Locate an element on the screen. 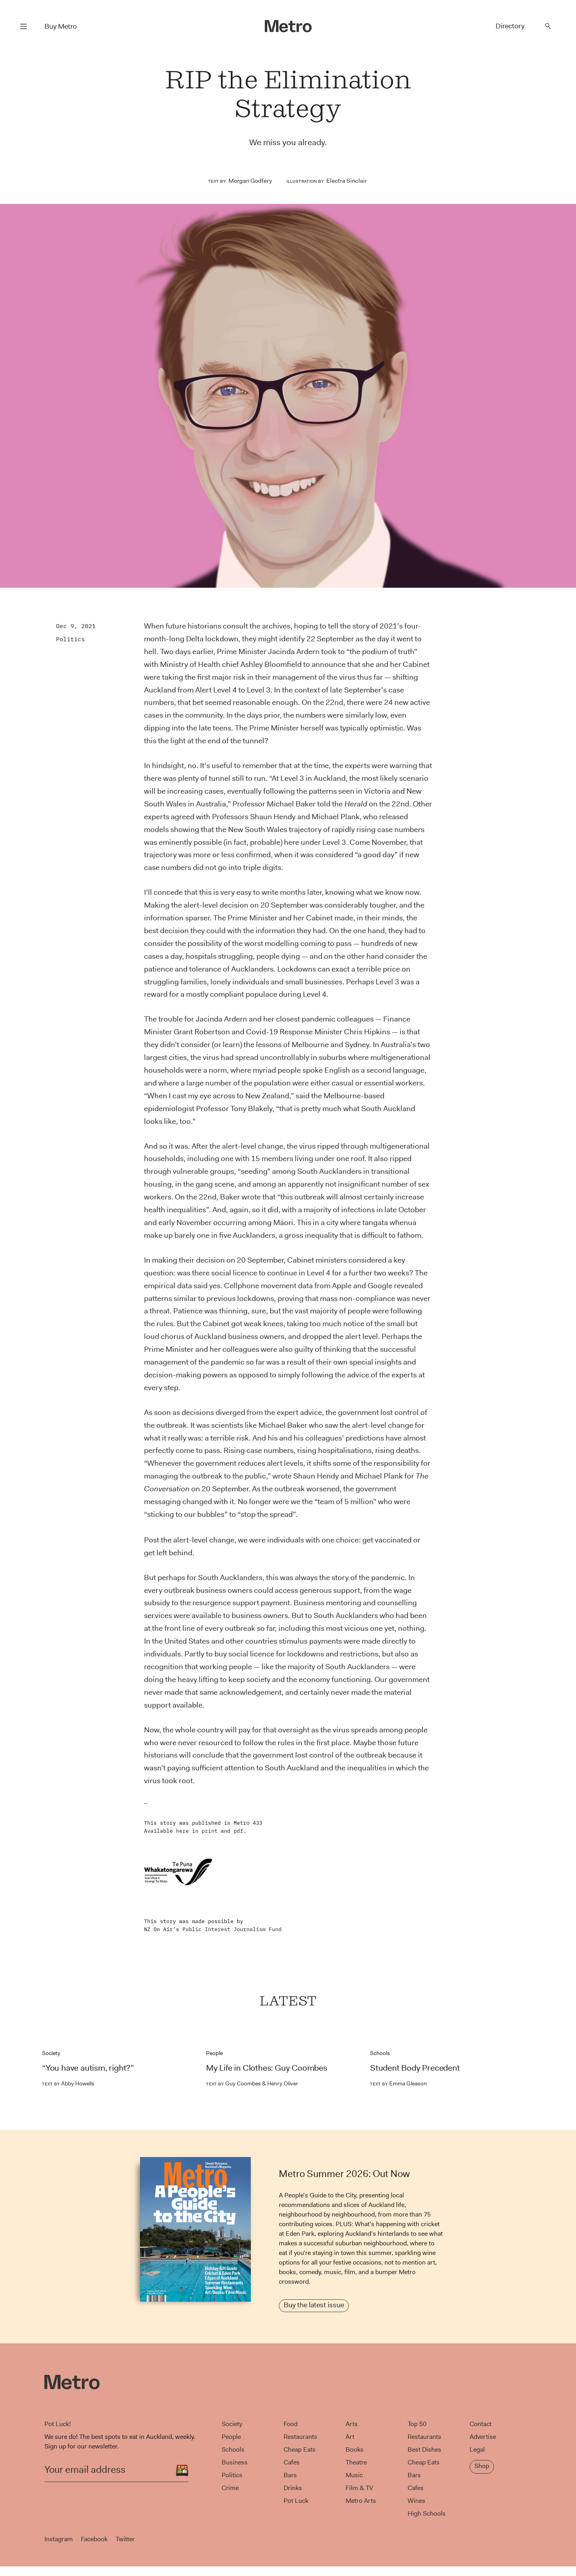 This screenshot has width=576, height=2576. pdf is located at coordinates (238, 1831).